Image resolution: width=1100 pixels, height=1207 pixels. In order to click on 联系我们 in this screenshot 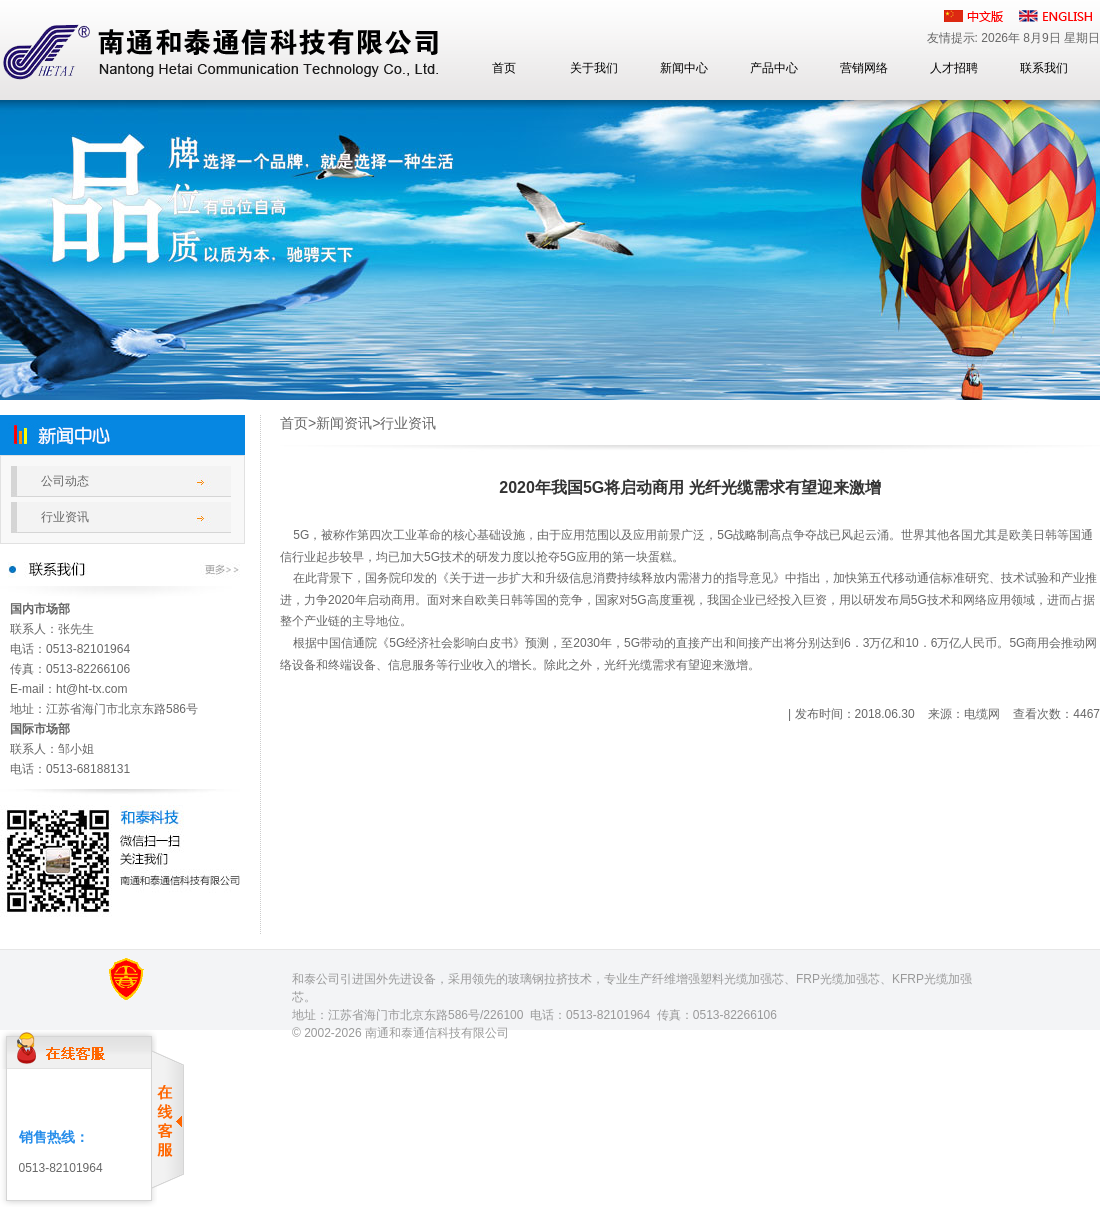, I will do `click(1044, 68)`.